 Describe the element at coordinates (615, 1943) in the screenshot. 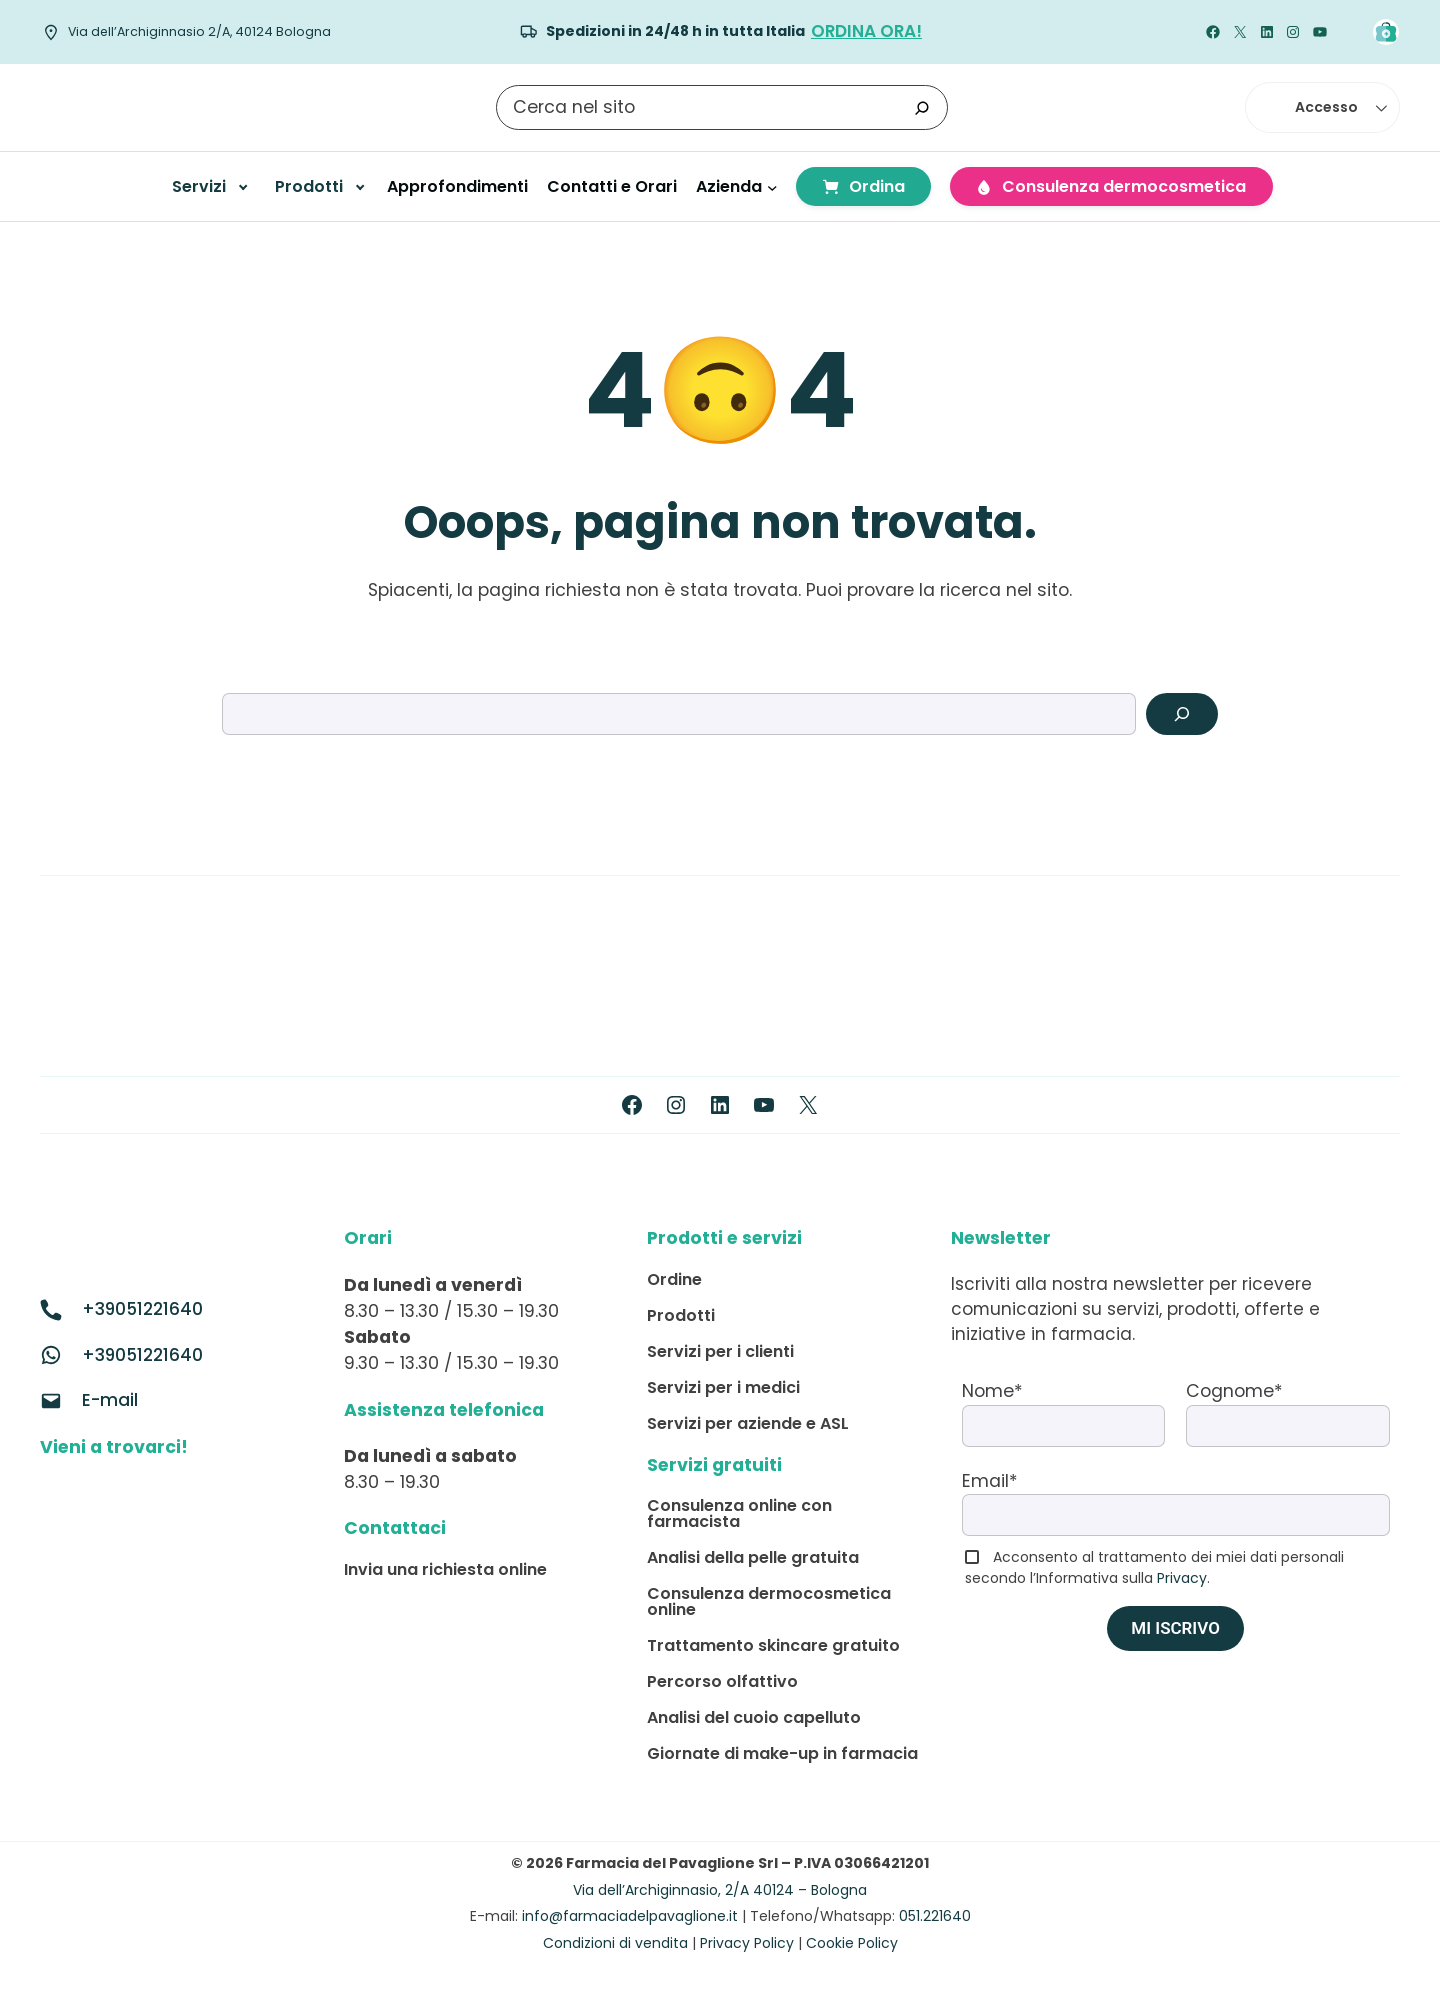

I see `Condizioni di vendita` at that location.